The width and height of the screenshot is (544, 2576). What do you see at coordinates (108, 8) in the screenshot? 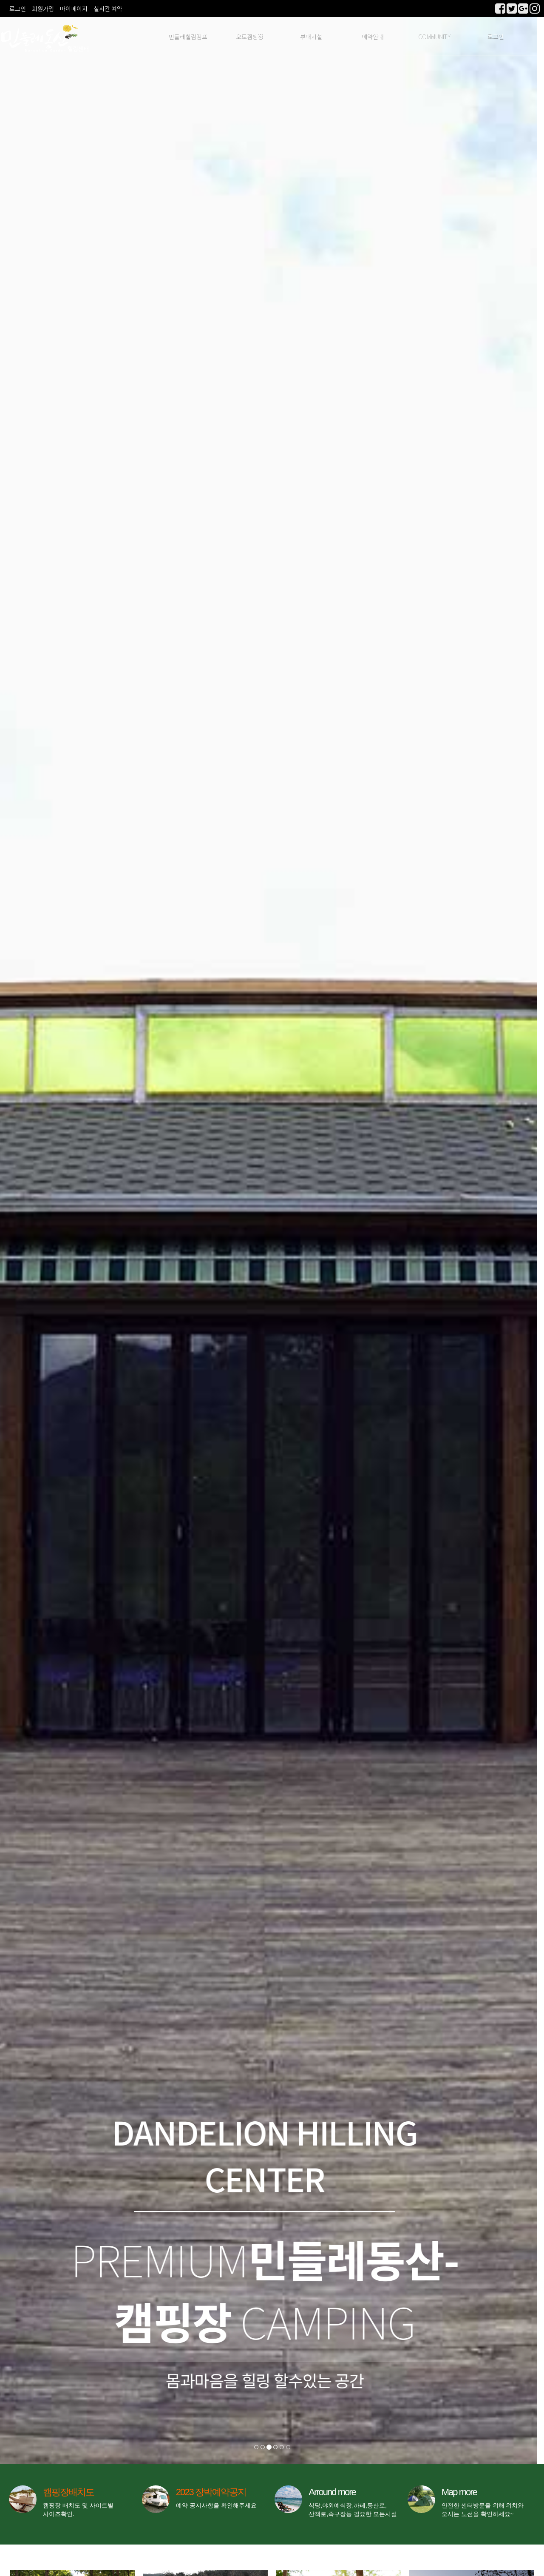
I see `실시간 예약` at bounding box center [108, 8].